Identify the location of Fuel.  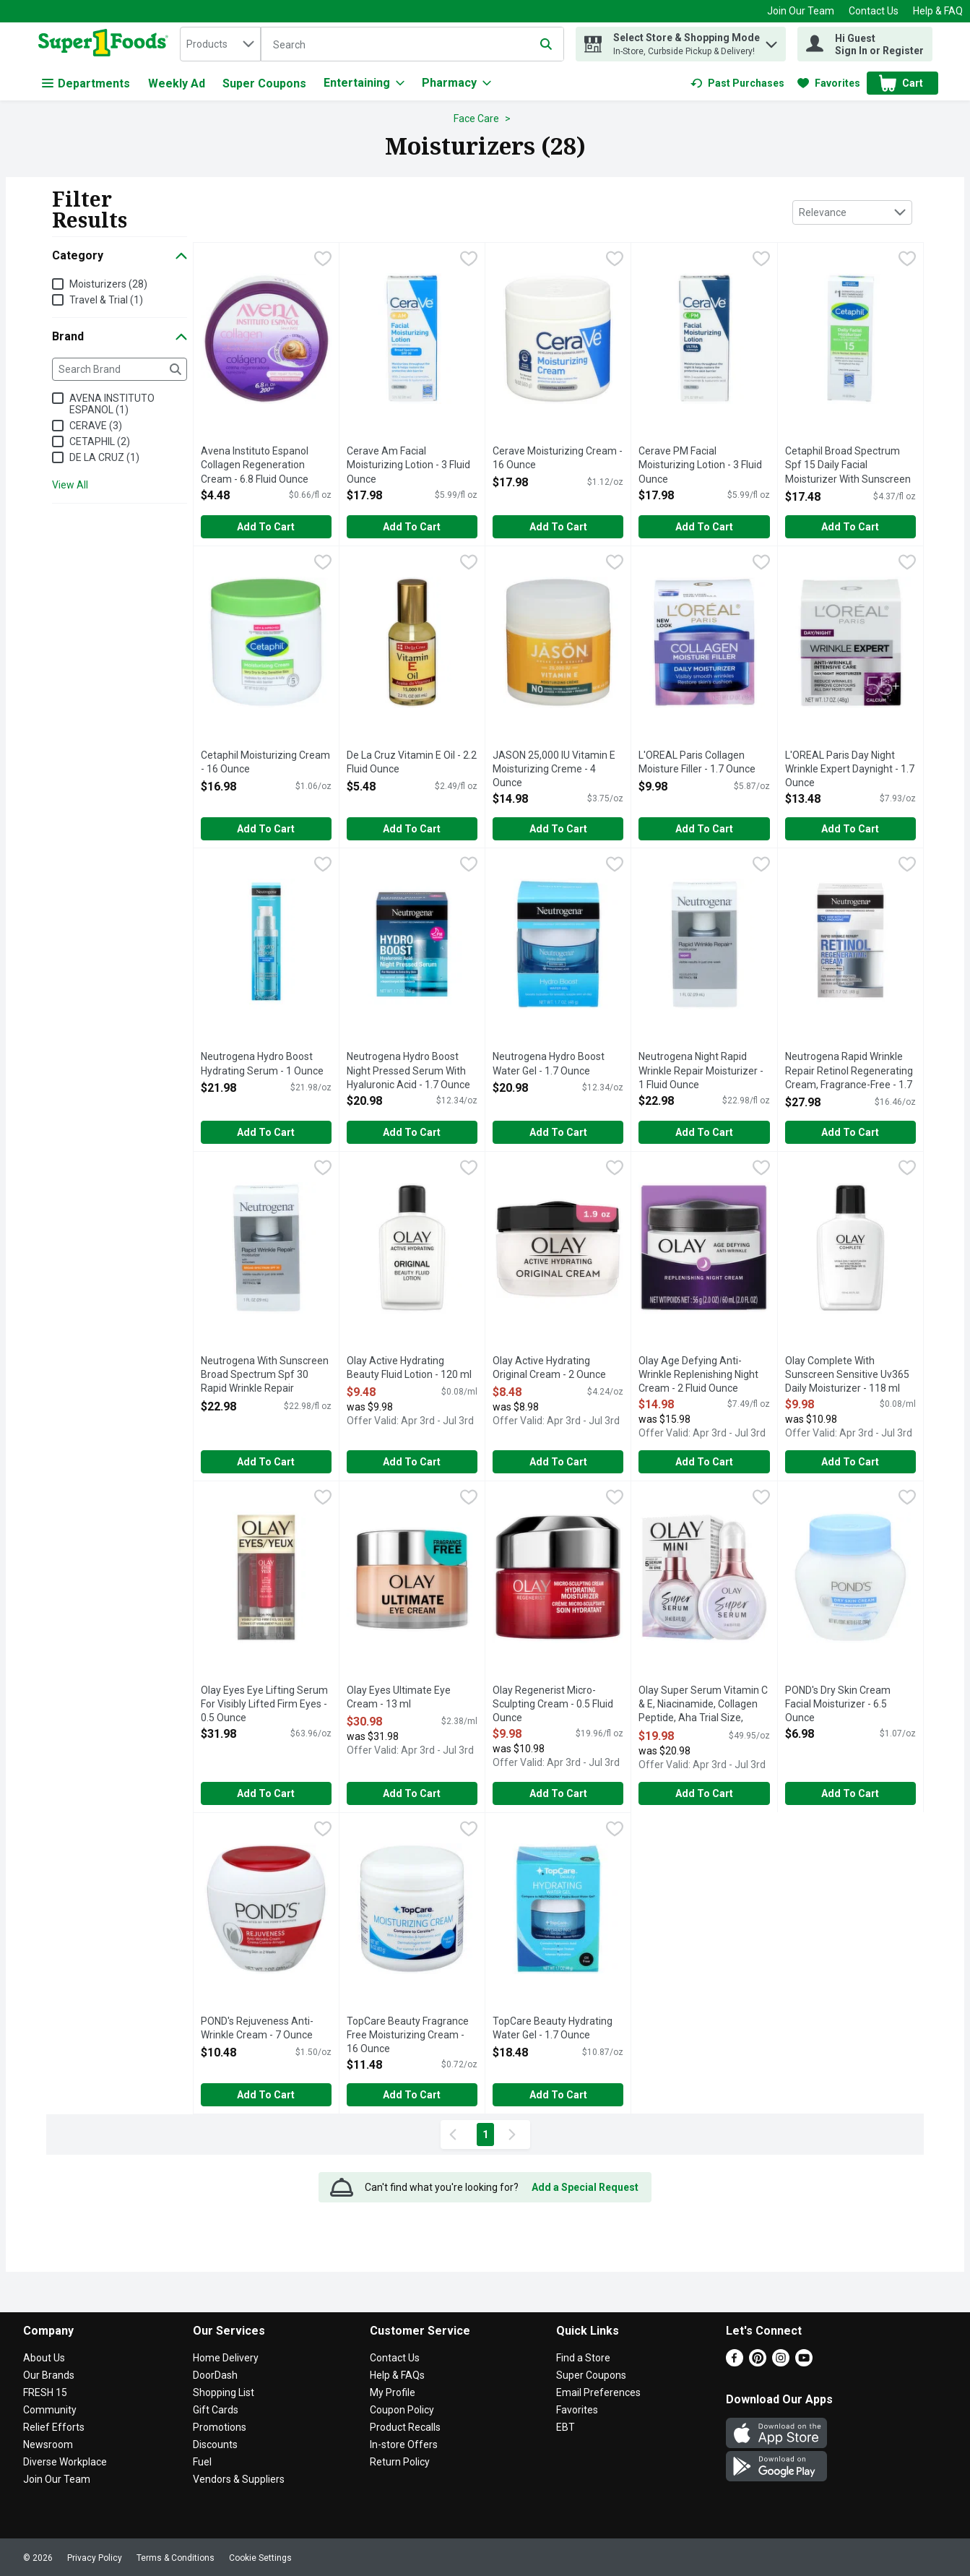
(202, 2462).